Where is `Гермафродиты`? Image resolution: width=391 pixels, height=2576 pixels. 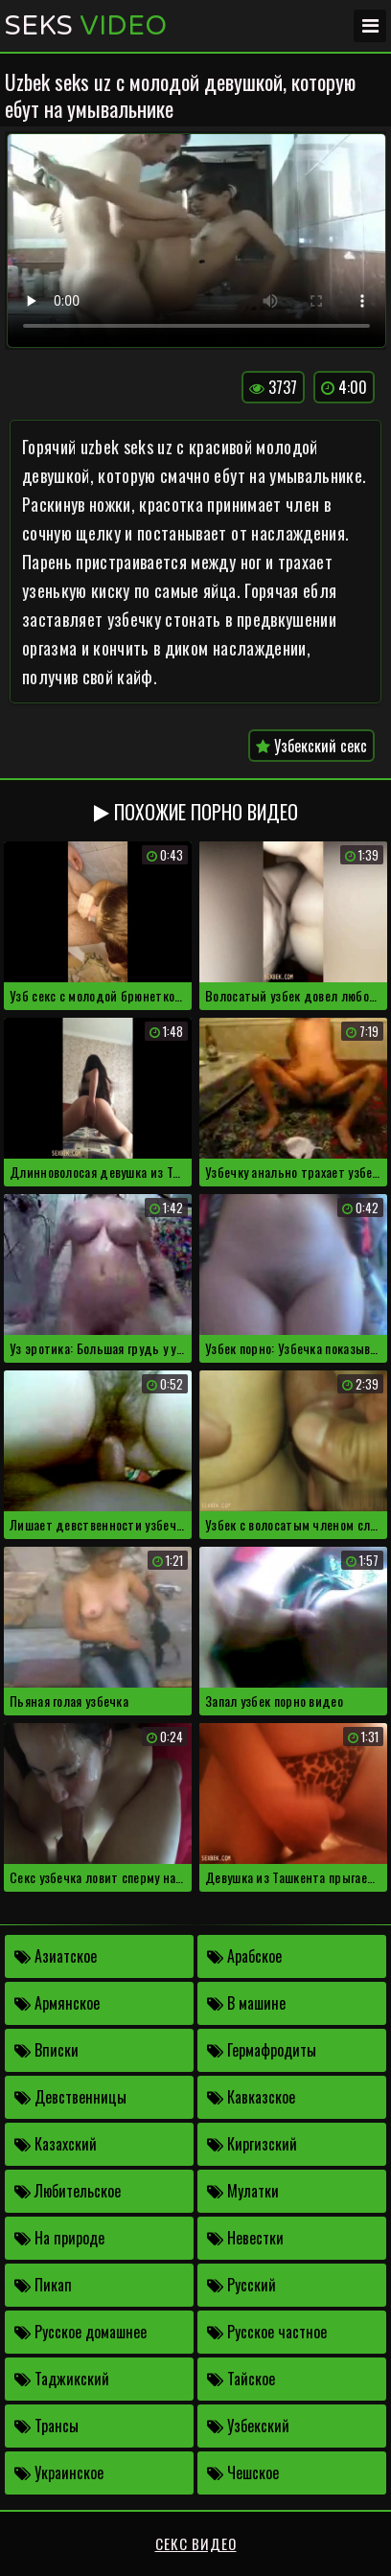 Гермафродиты is located at coordinates (261, 2049).